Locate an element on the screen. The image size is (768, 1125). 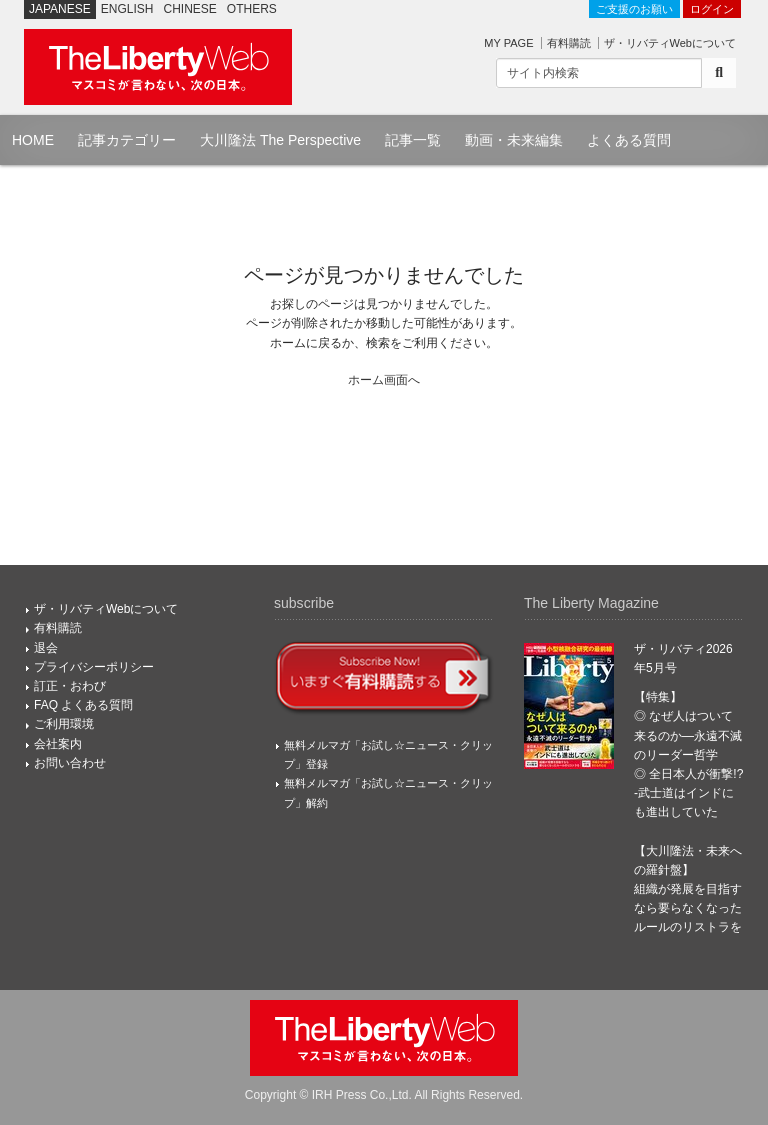
ログイン is located at coordinates (712, 9).